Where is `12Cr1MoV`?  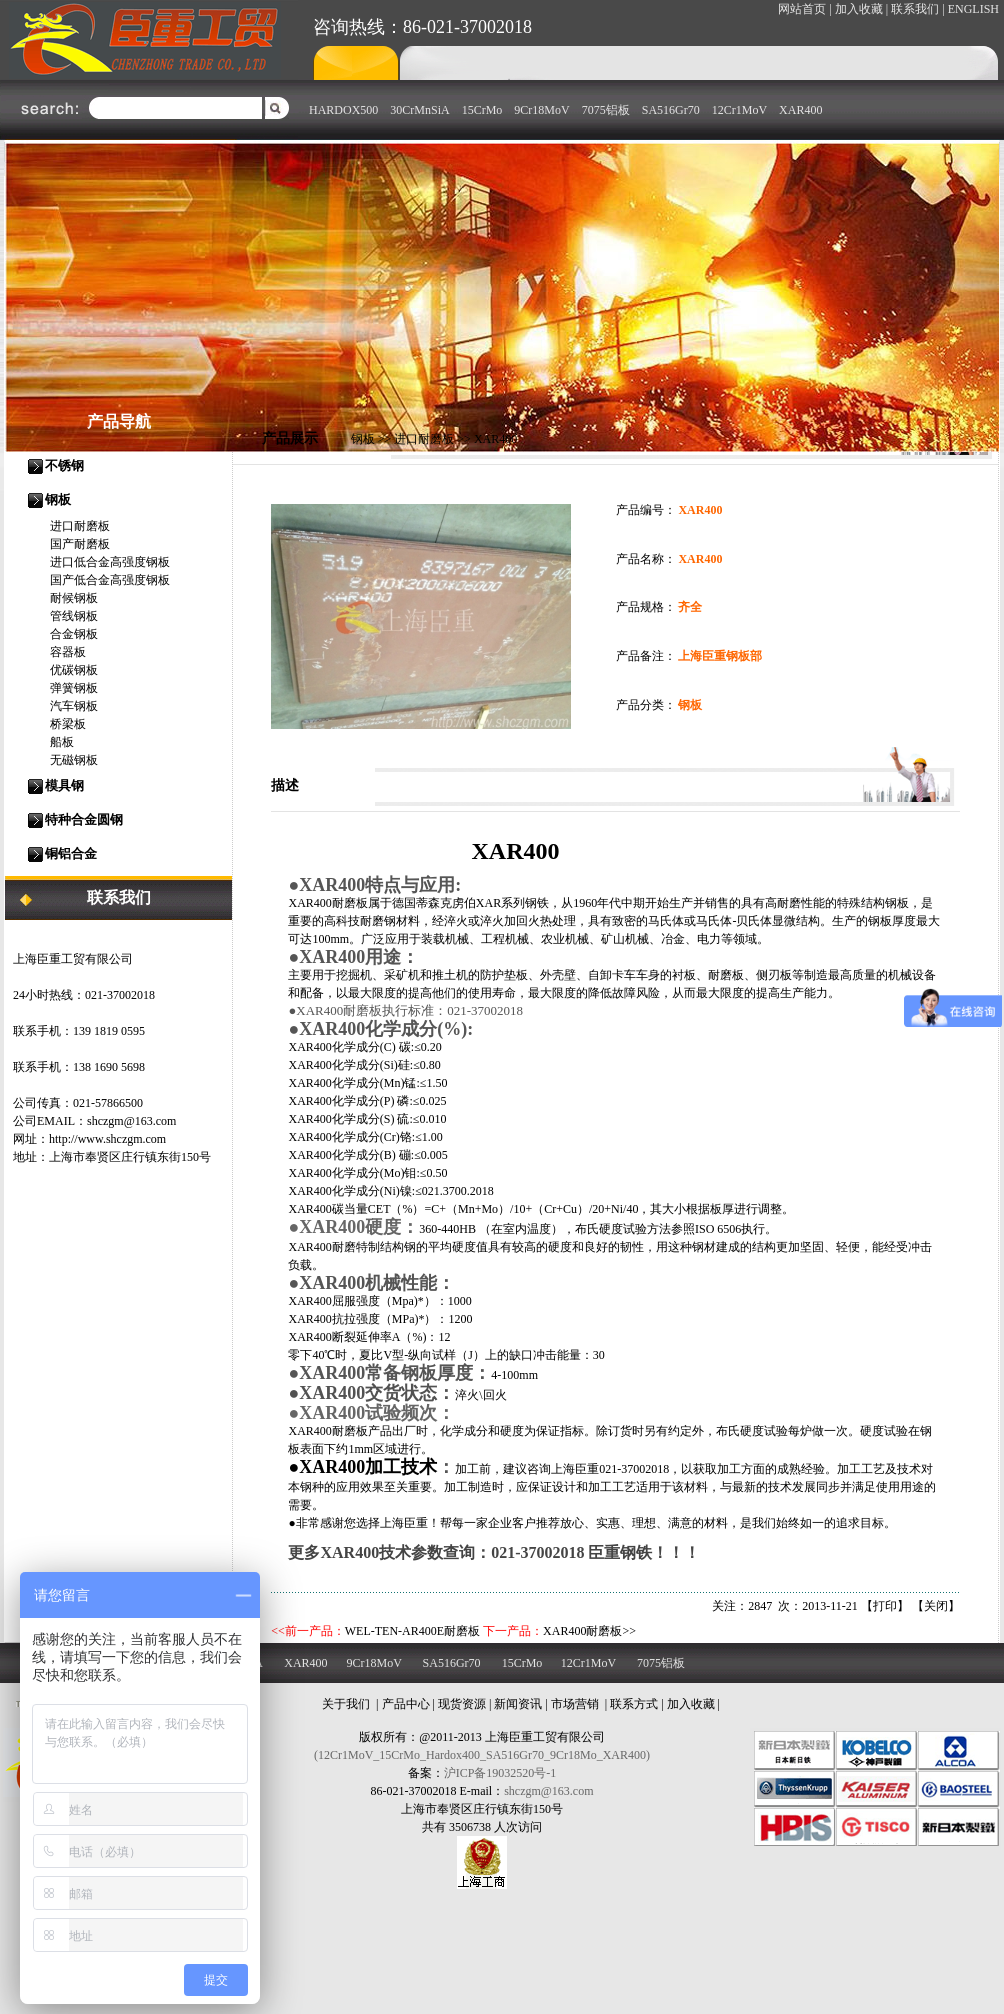 12Cr1MoV is located at coordinates (739, 110).